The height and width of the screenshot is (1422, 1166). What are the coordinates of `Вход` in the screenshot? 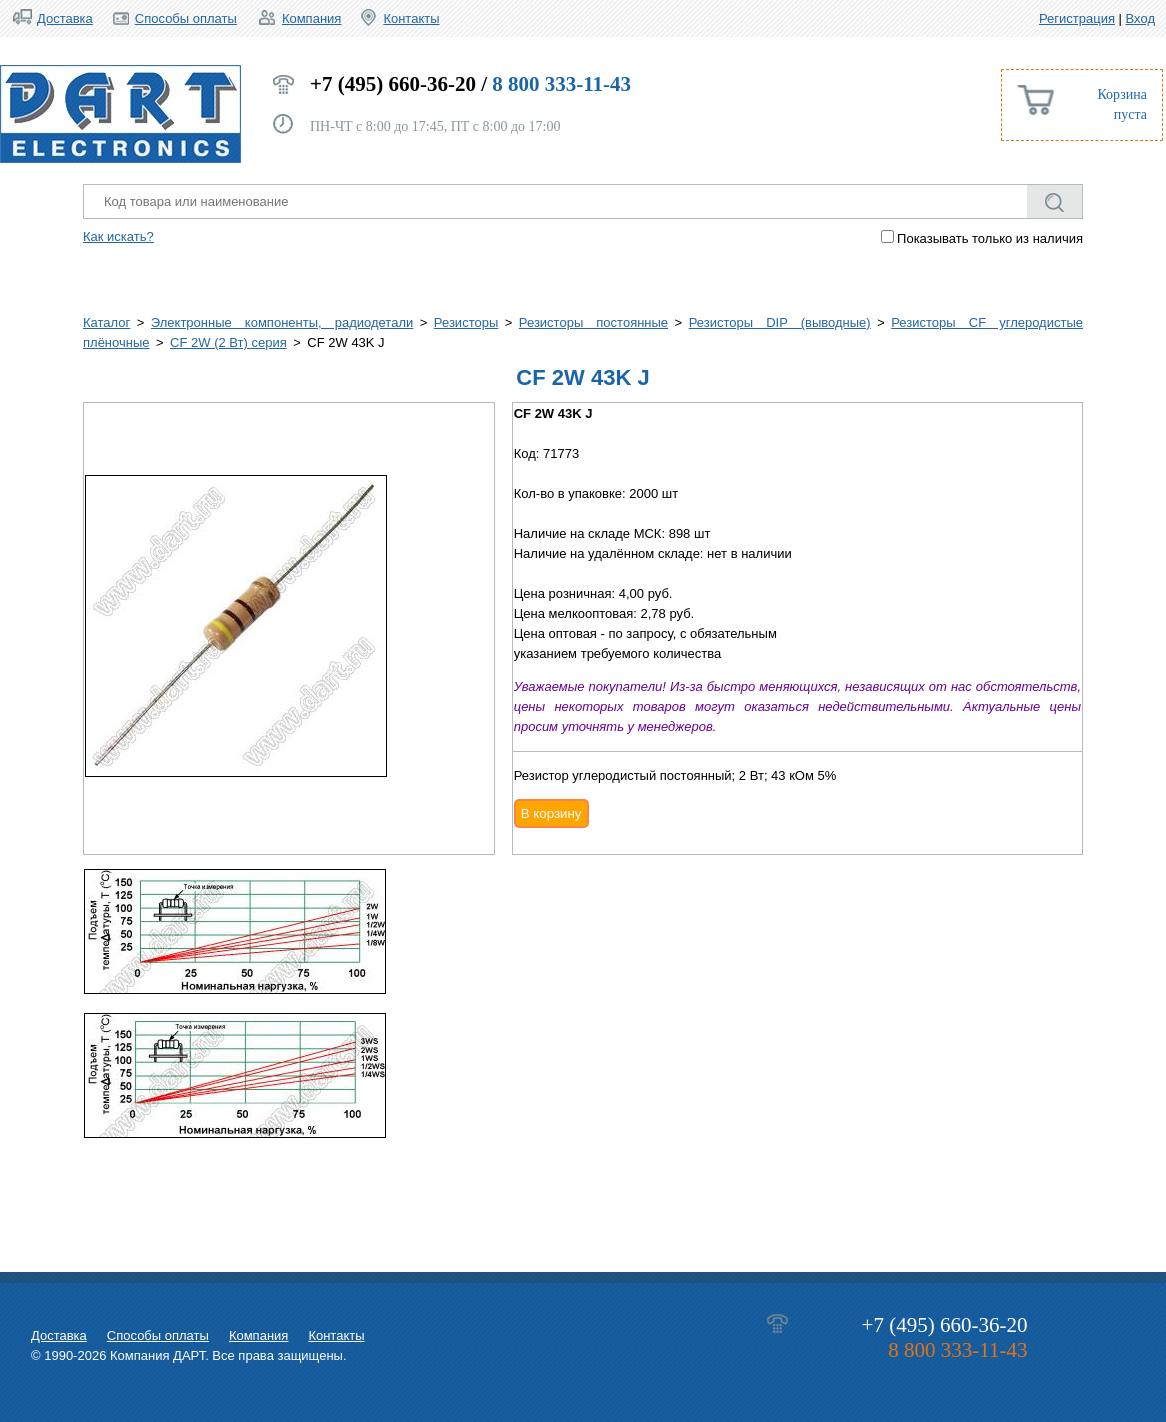 It's located at (1140, 18).